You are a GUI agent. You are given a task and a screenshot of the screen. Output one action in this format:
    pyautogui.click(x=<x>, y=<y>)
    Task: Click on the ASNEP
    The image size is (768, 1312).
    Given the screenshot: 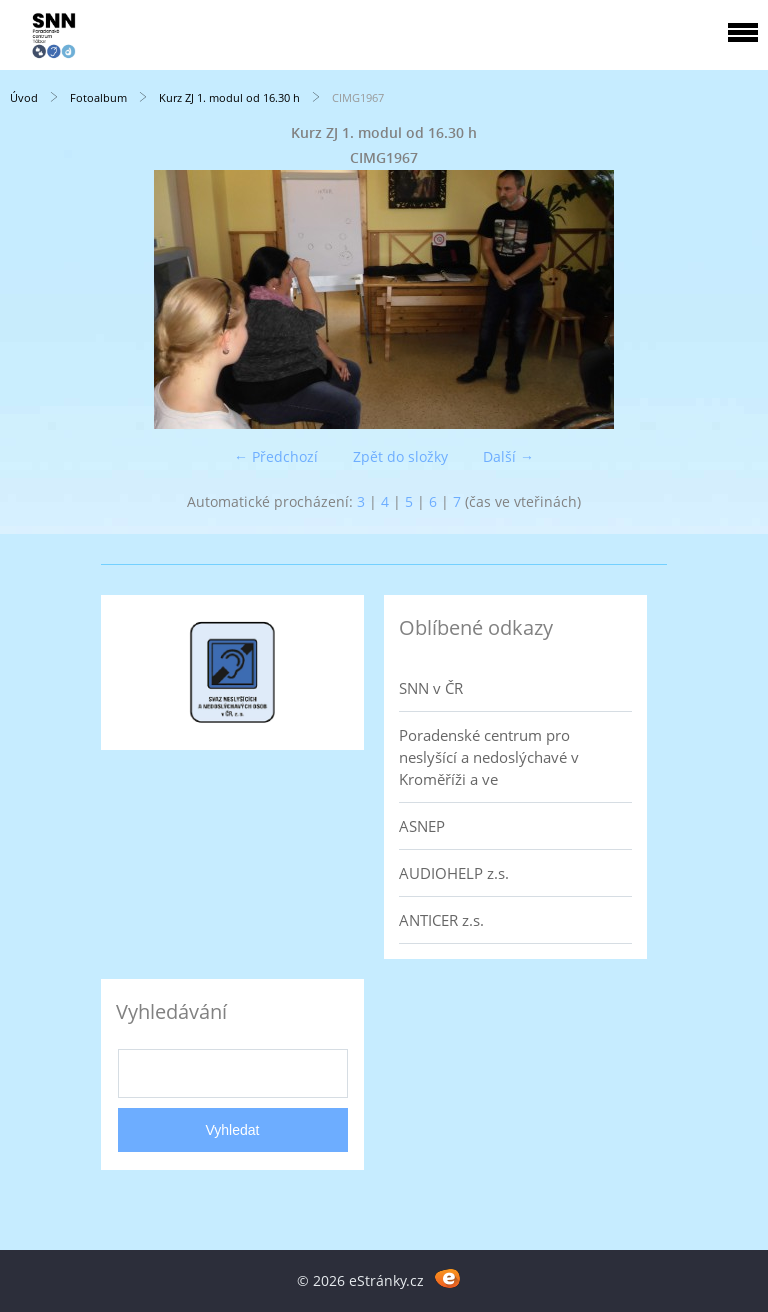 What is the action you would take?
    pyautogui.click(x=422, y=826)
    